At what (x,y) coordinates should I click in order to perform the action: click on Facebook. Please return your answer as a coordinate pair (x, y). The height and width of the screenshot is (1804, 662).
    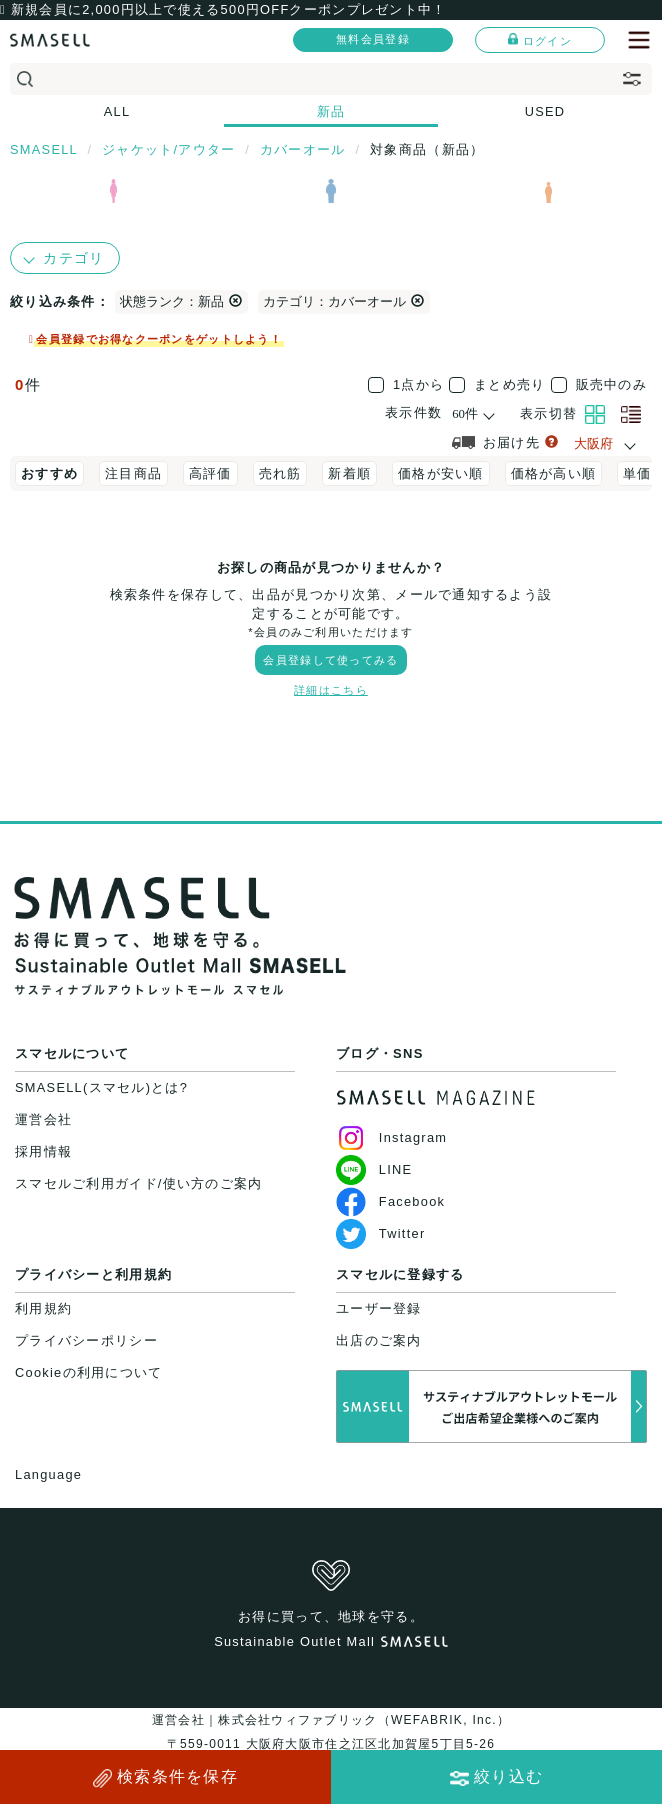
    Looking at the image, I should click on (390, 1201).